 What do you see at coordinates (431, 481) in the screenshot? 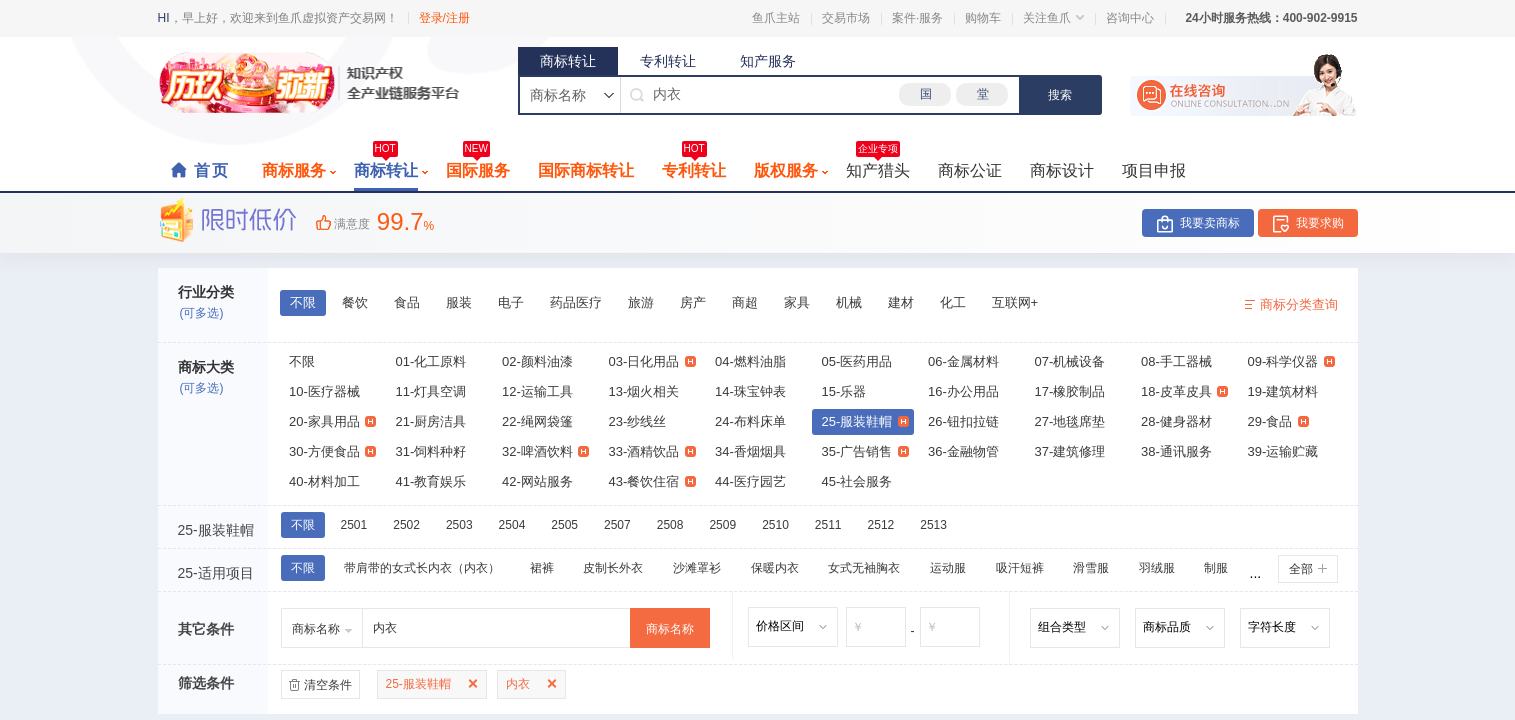
I see `41-教育娱乐` at bounding box center [431, 481].